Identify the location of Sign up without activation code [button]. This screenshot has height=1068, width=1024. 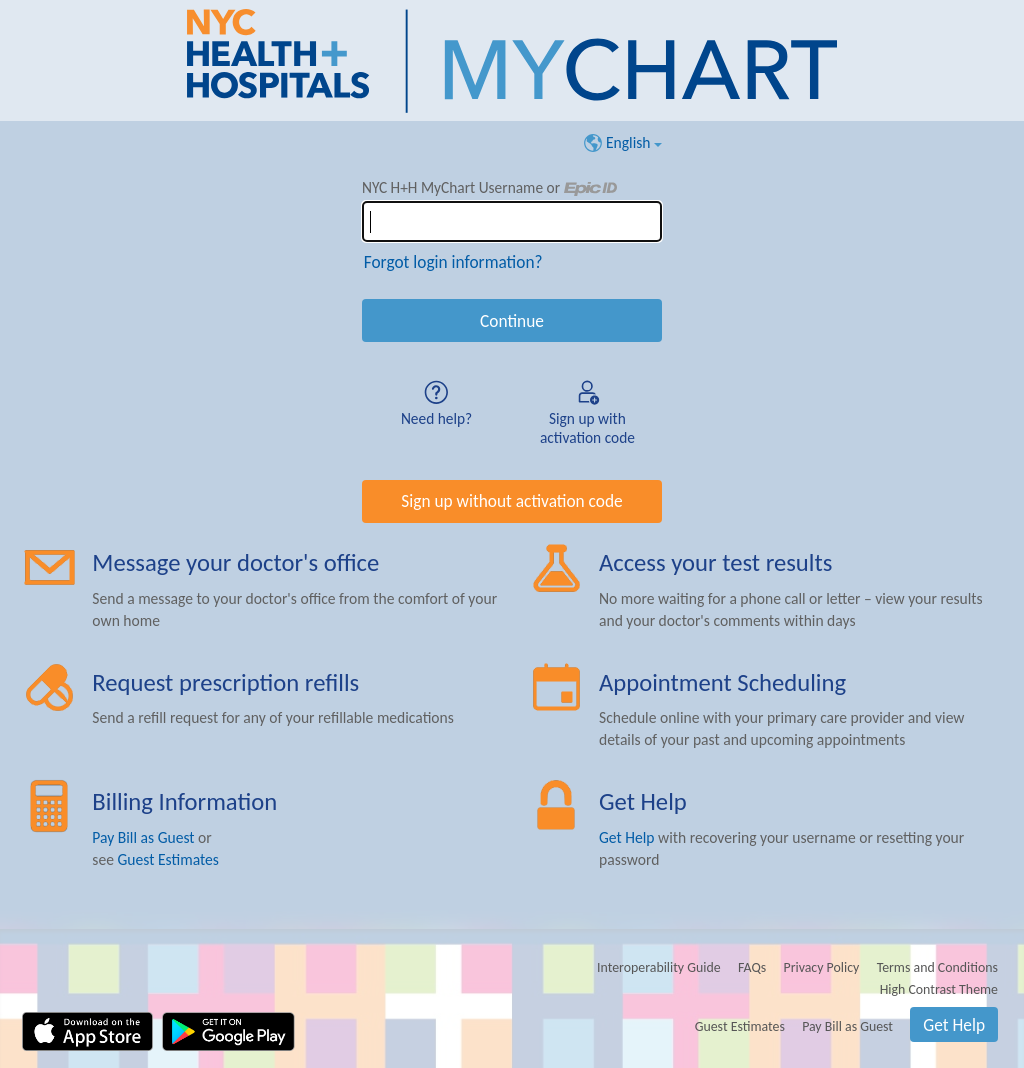
(511, 501).